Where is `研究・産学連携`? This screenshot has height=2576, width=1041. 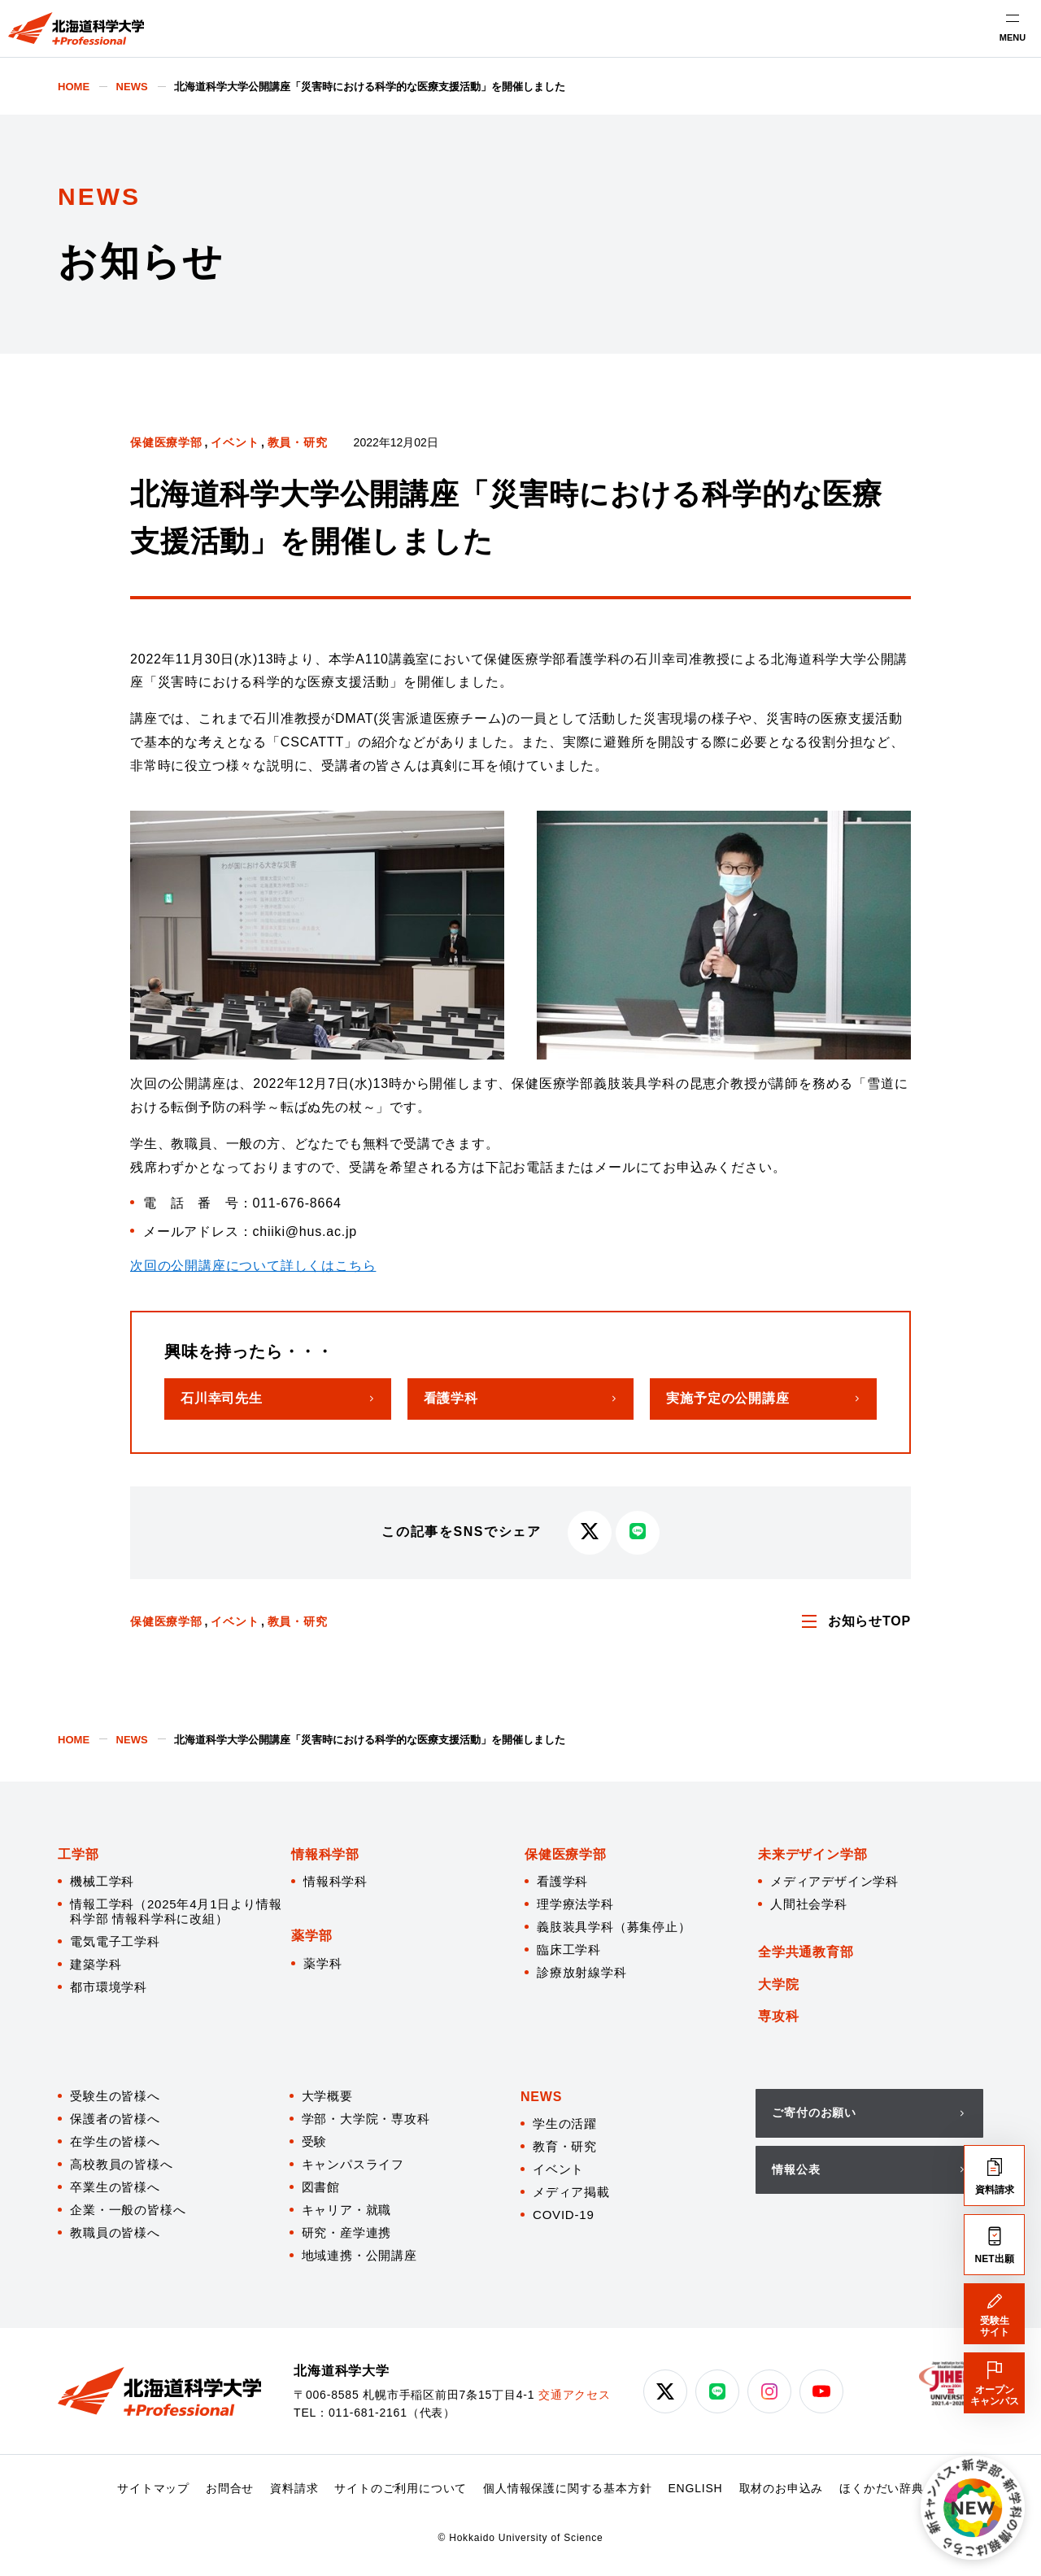
研究・産学連携 is located at coordinates (347, 2232).